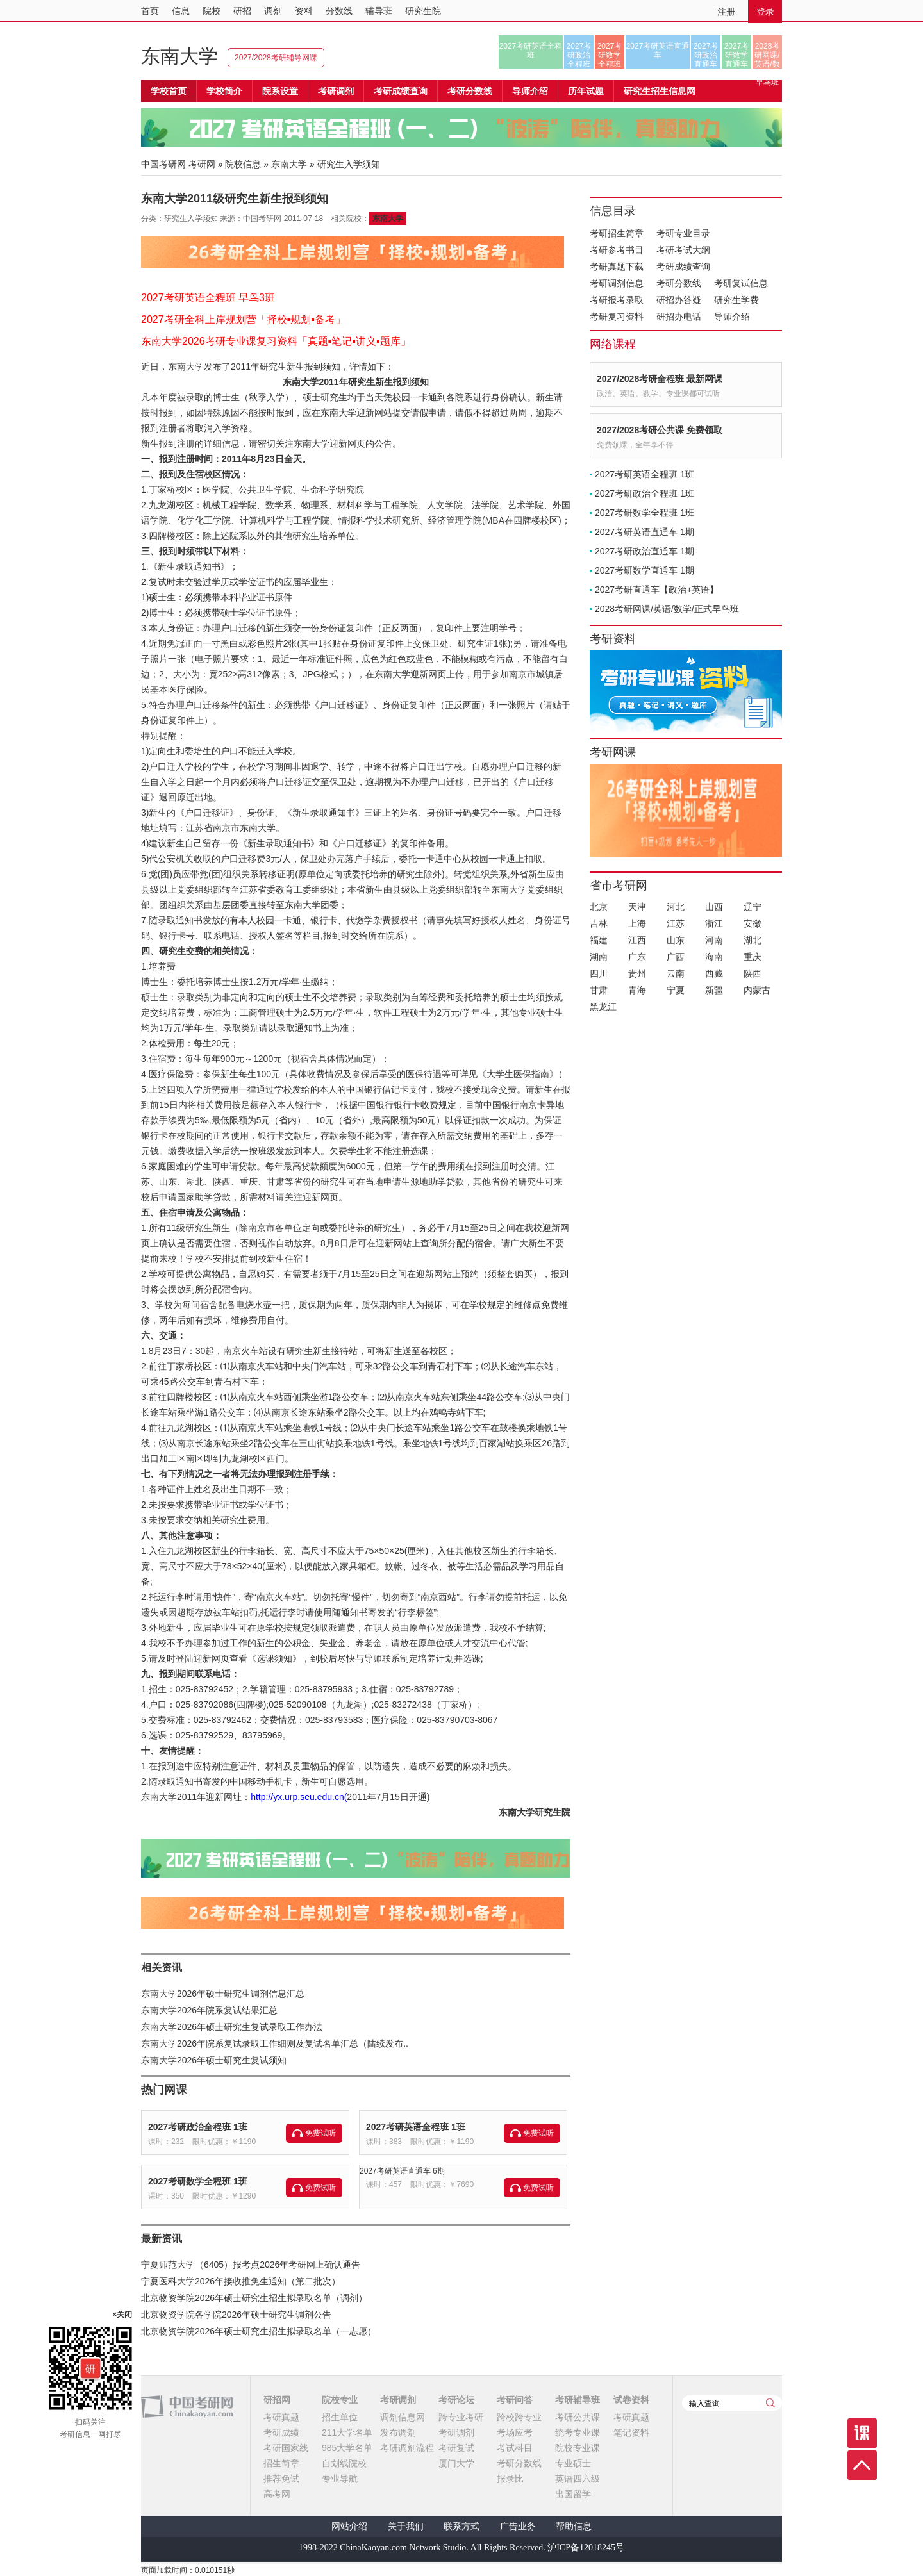 The image size is (923, 2576). What do you see at coordinates (752, 973) in the screenshot?
I see `陕西` at bounding box center [752, 973].